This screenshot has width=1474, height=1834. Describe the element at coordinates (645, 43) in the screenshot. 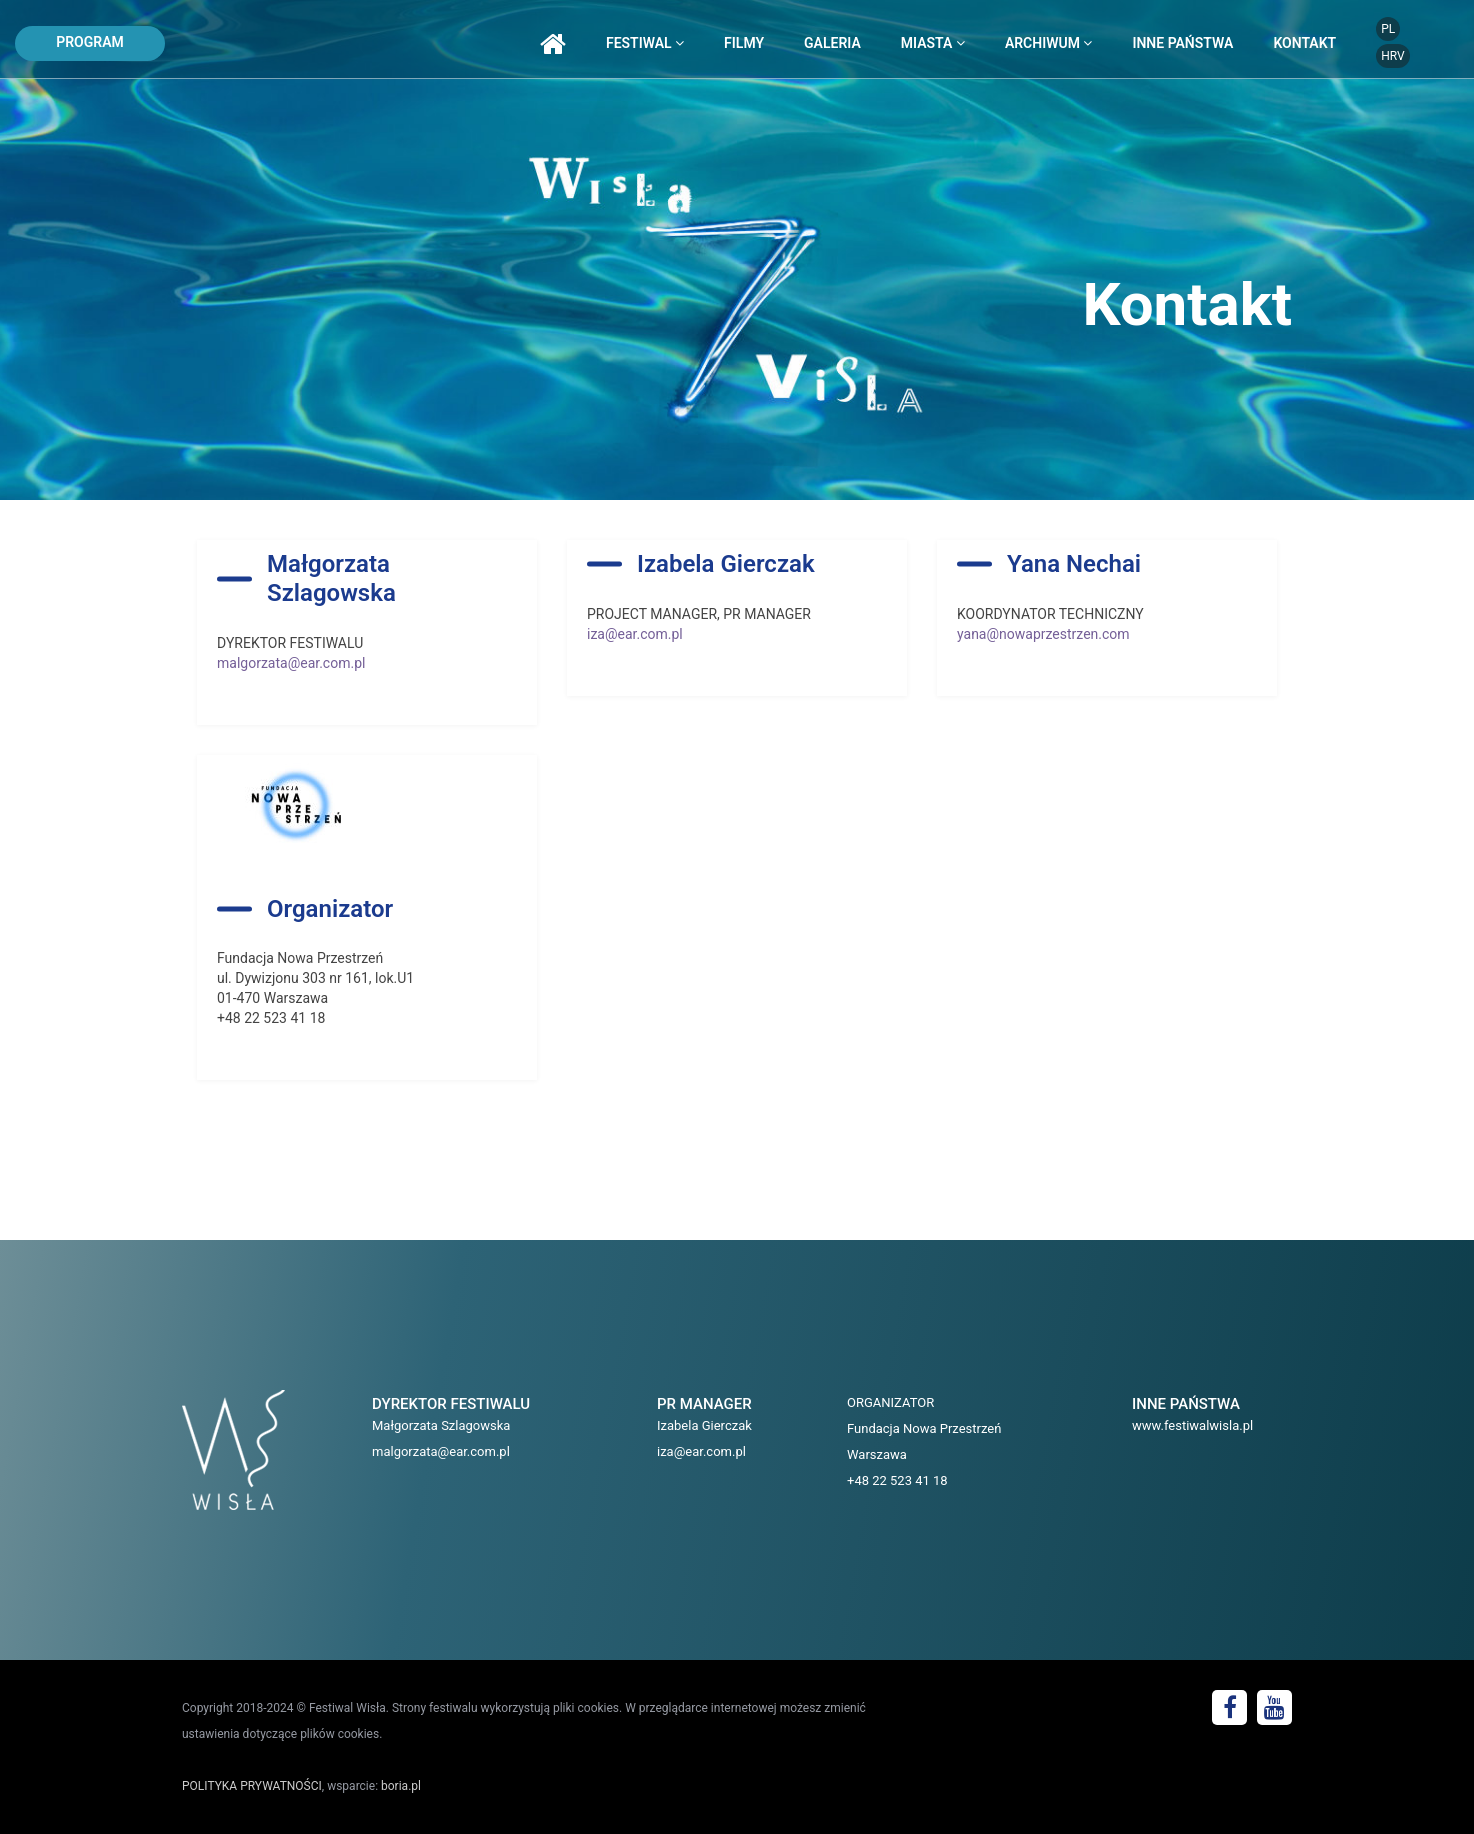

I see `festiwal` at that location.